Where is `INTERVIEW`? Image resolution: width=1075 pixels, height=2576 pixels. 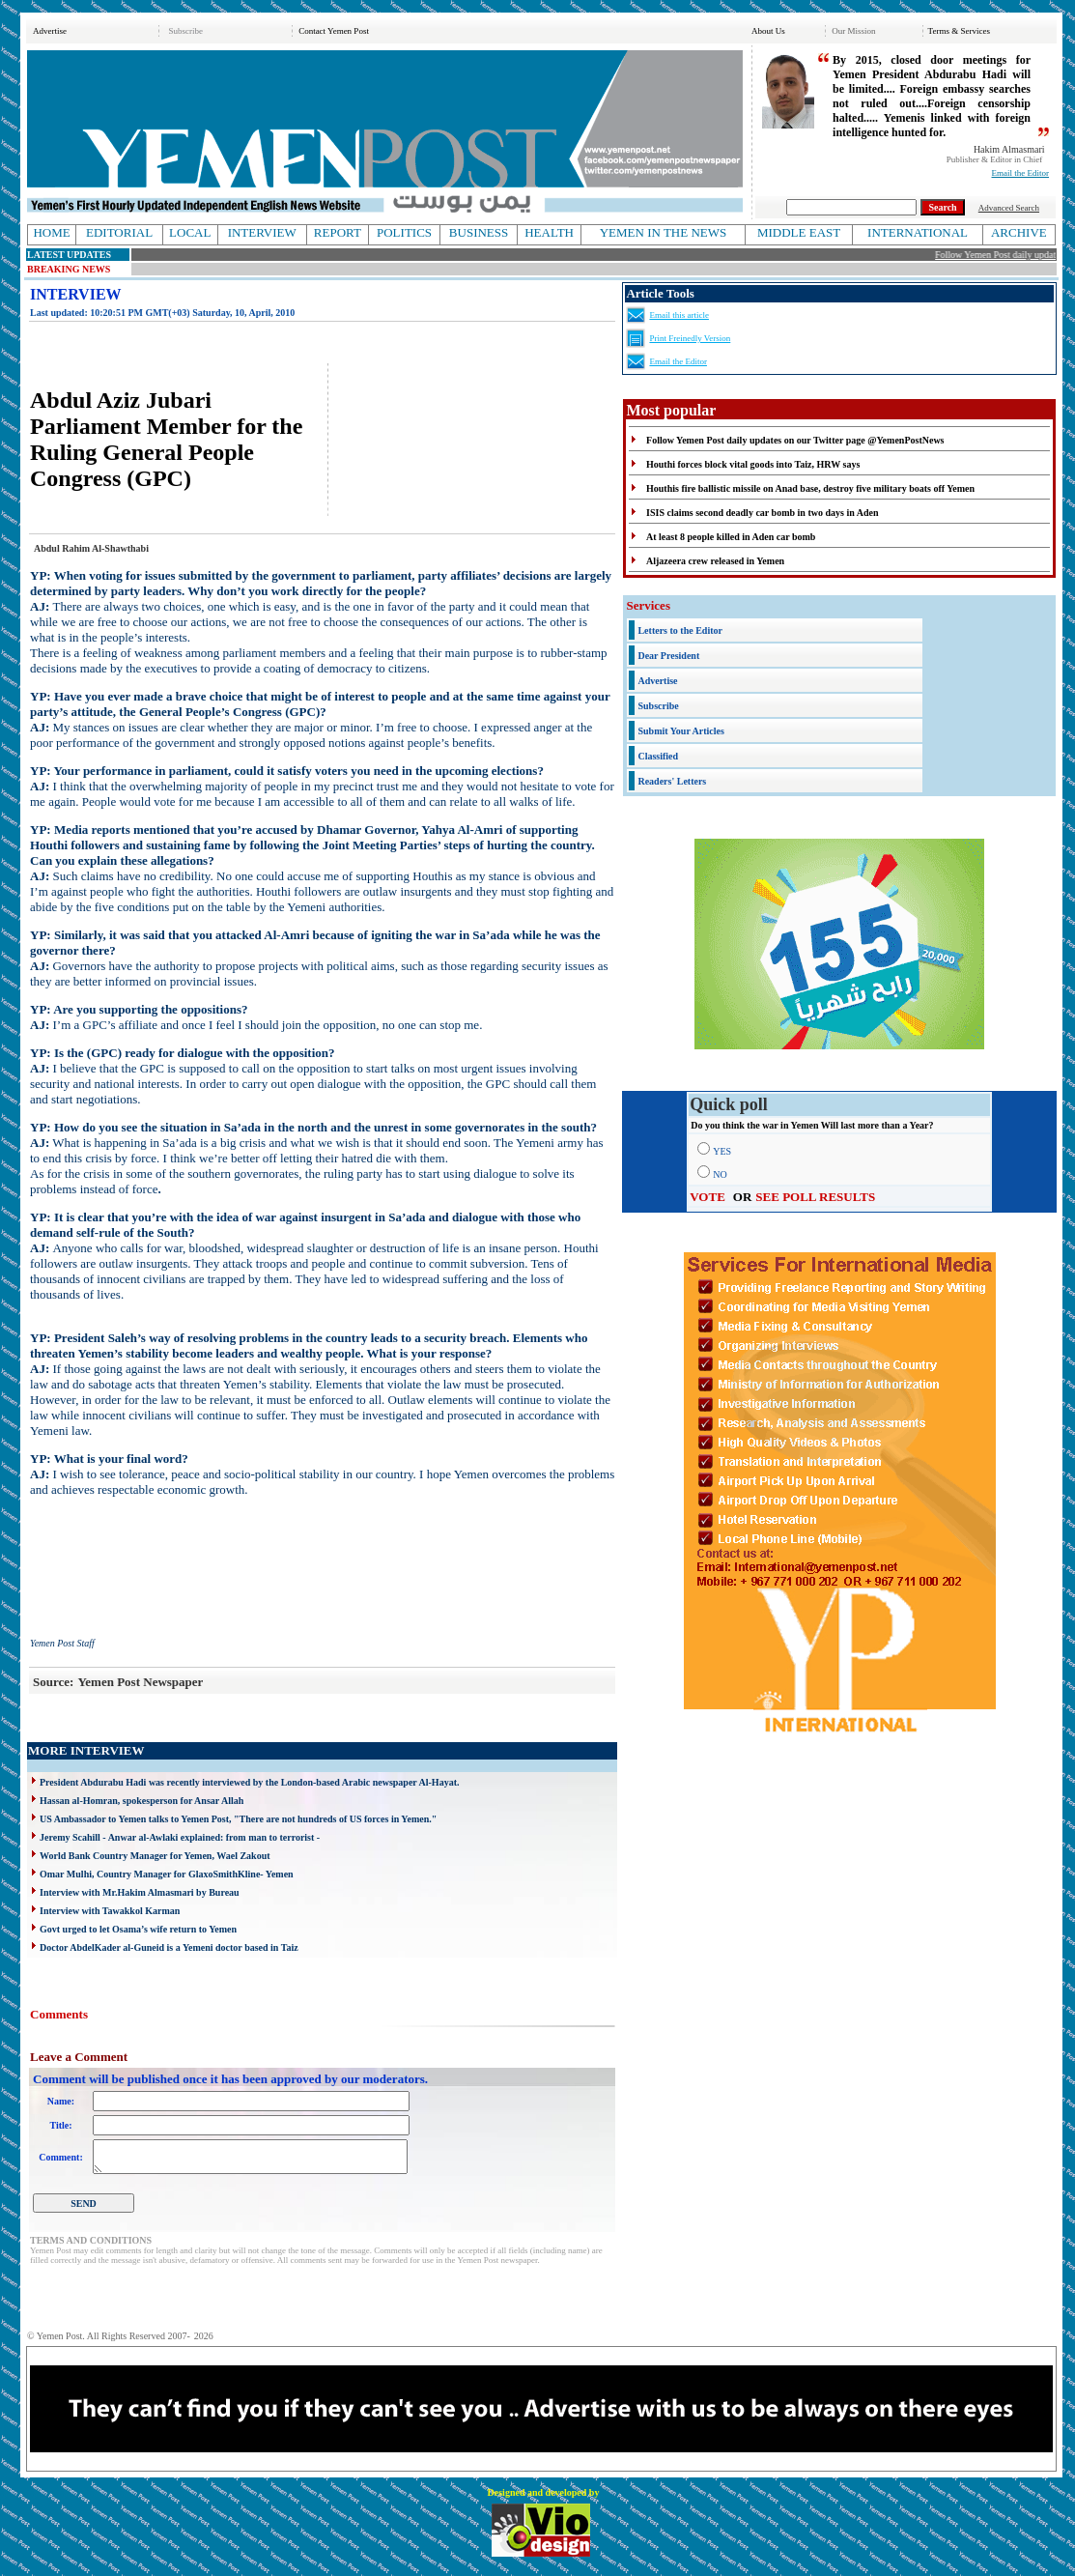 INTERVIEW is located at coordinates (262, 232).